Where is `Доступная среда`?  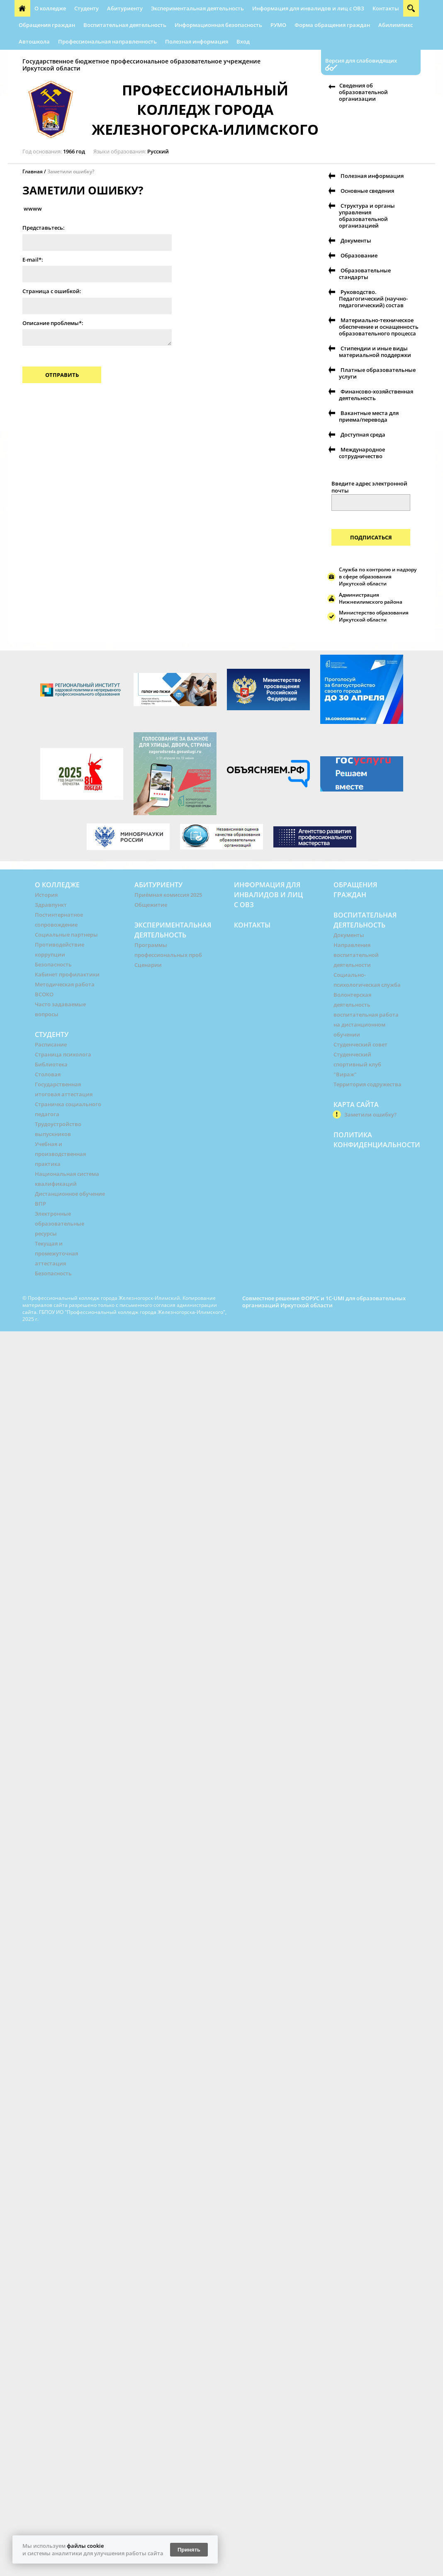 Доступная среда is located at coordinates (363, 434).